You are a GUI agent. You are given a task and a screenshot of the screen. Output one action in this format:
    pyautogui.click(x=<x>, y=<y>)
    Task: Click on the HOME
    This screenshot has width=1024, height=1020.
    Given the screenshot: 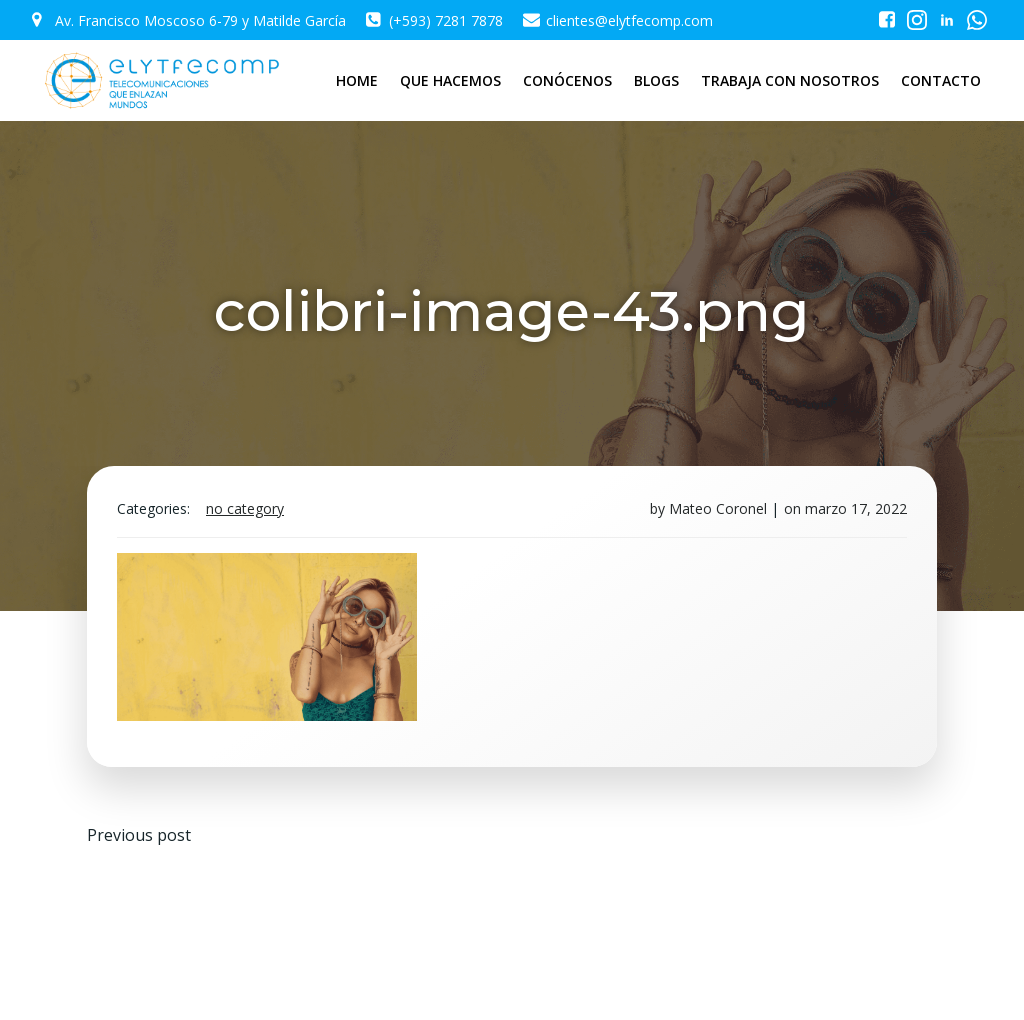 What is the action you would take?
    pyautogui.click(x=357, y=80)
    